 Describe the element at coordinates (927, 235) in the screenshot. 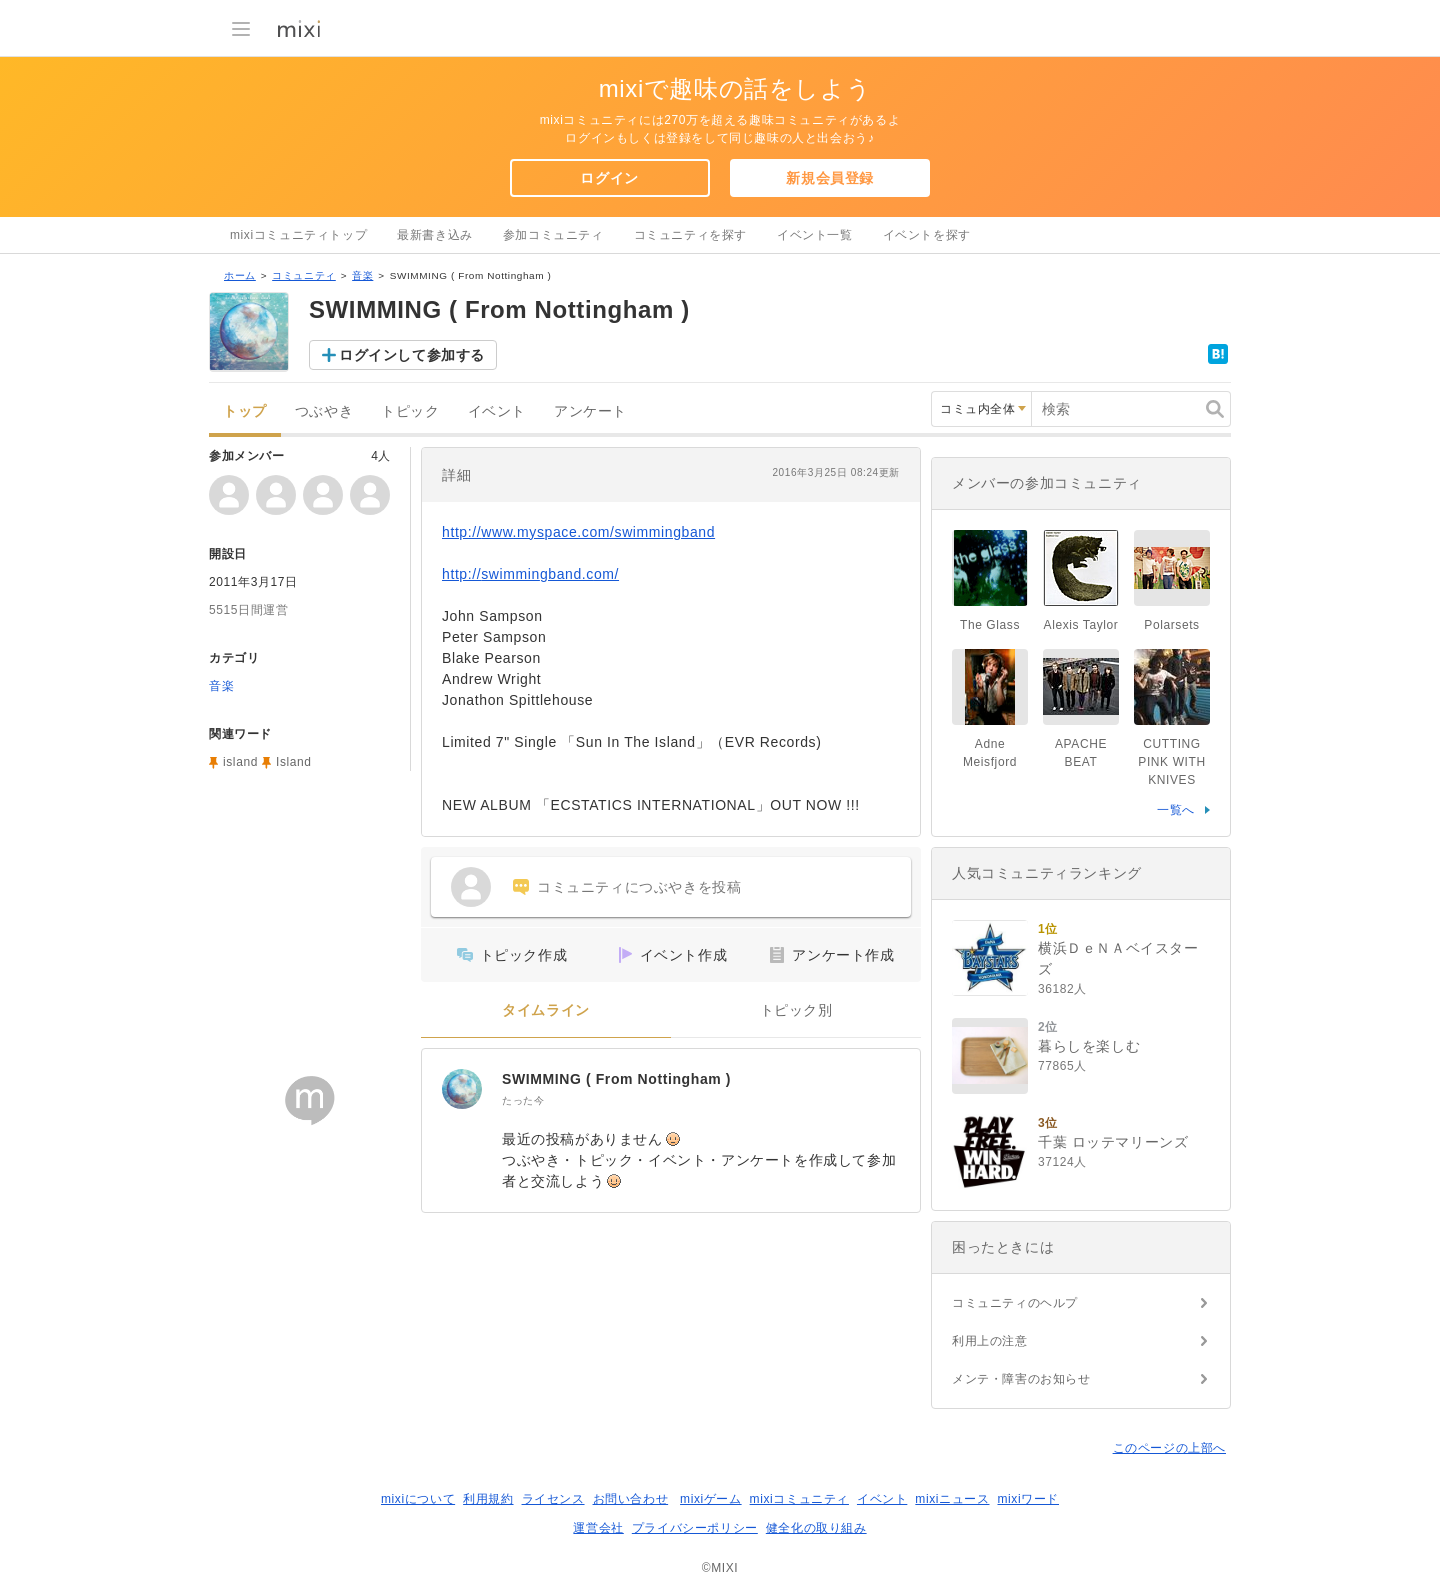

I see `イベントを探す` at that location.